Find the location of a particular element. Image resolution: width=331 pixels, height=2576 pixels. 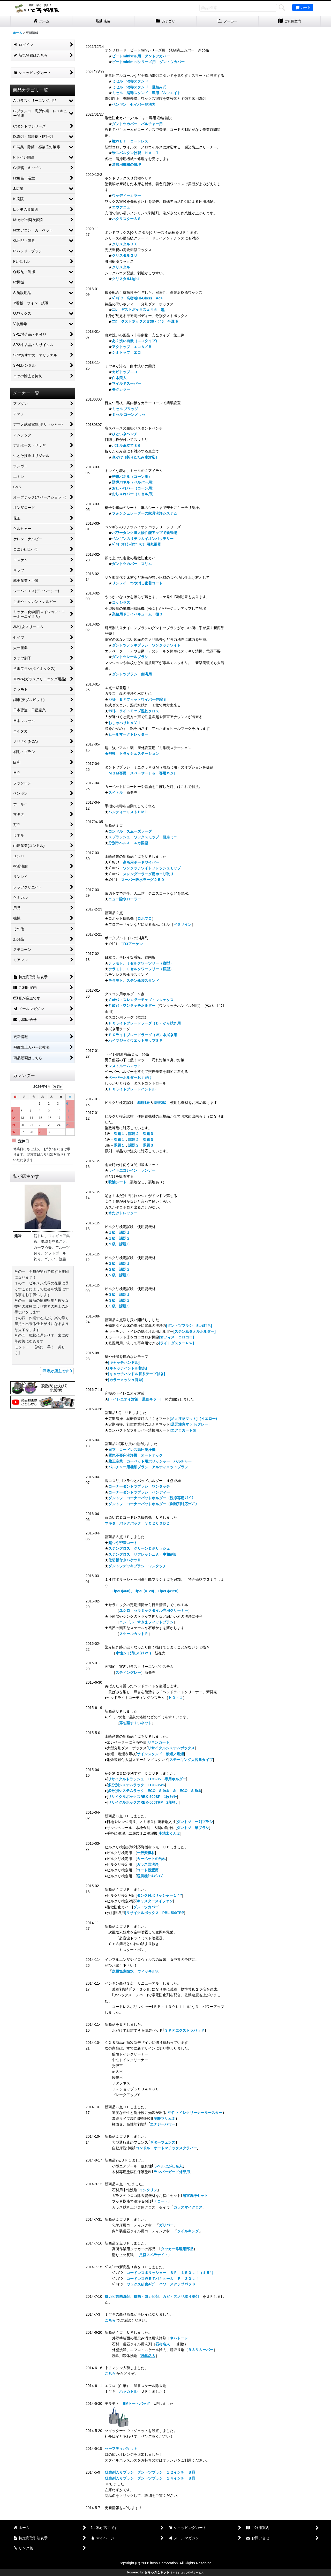

イシクリン is located at coordinates (148, 2190).